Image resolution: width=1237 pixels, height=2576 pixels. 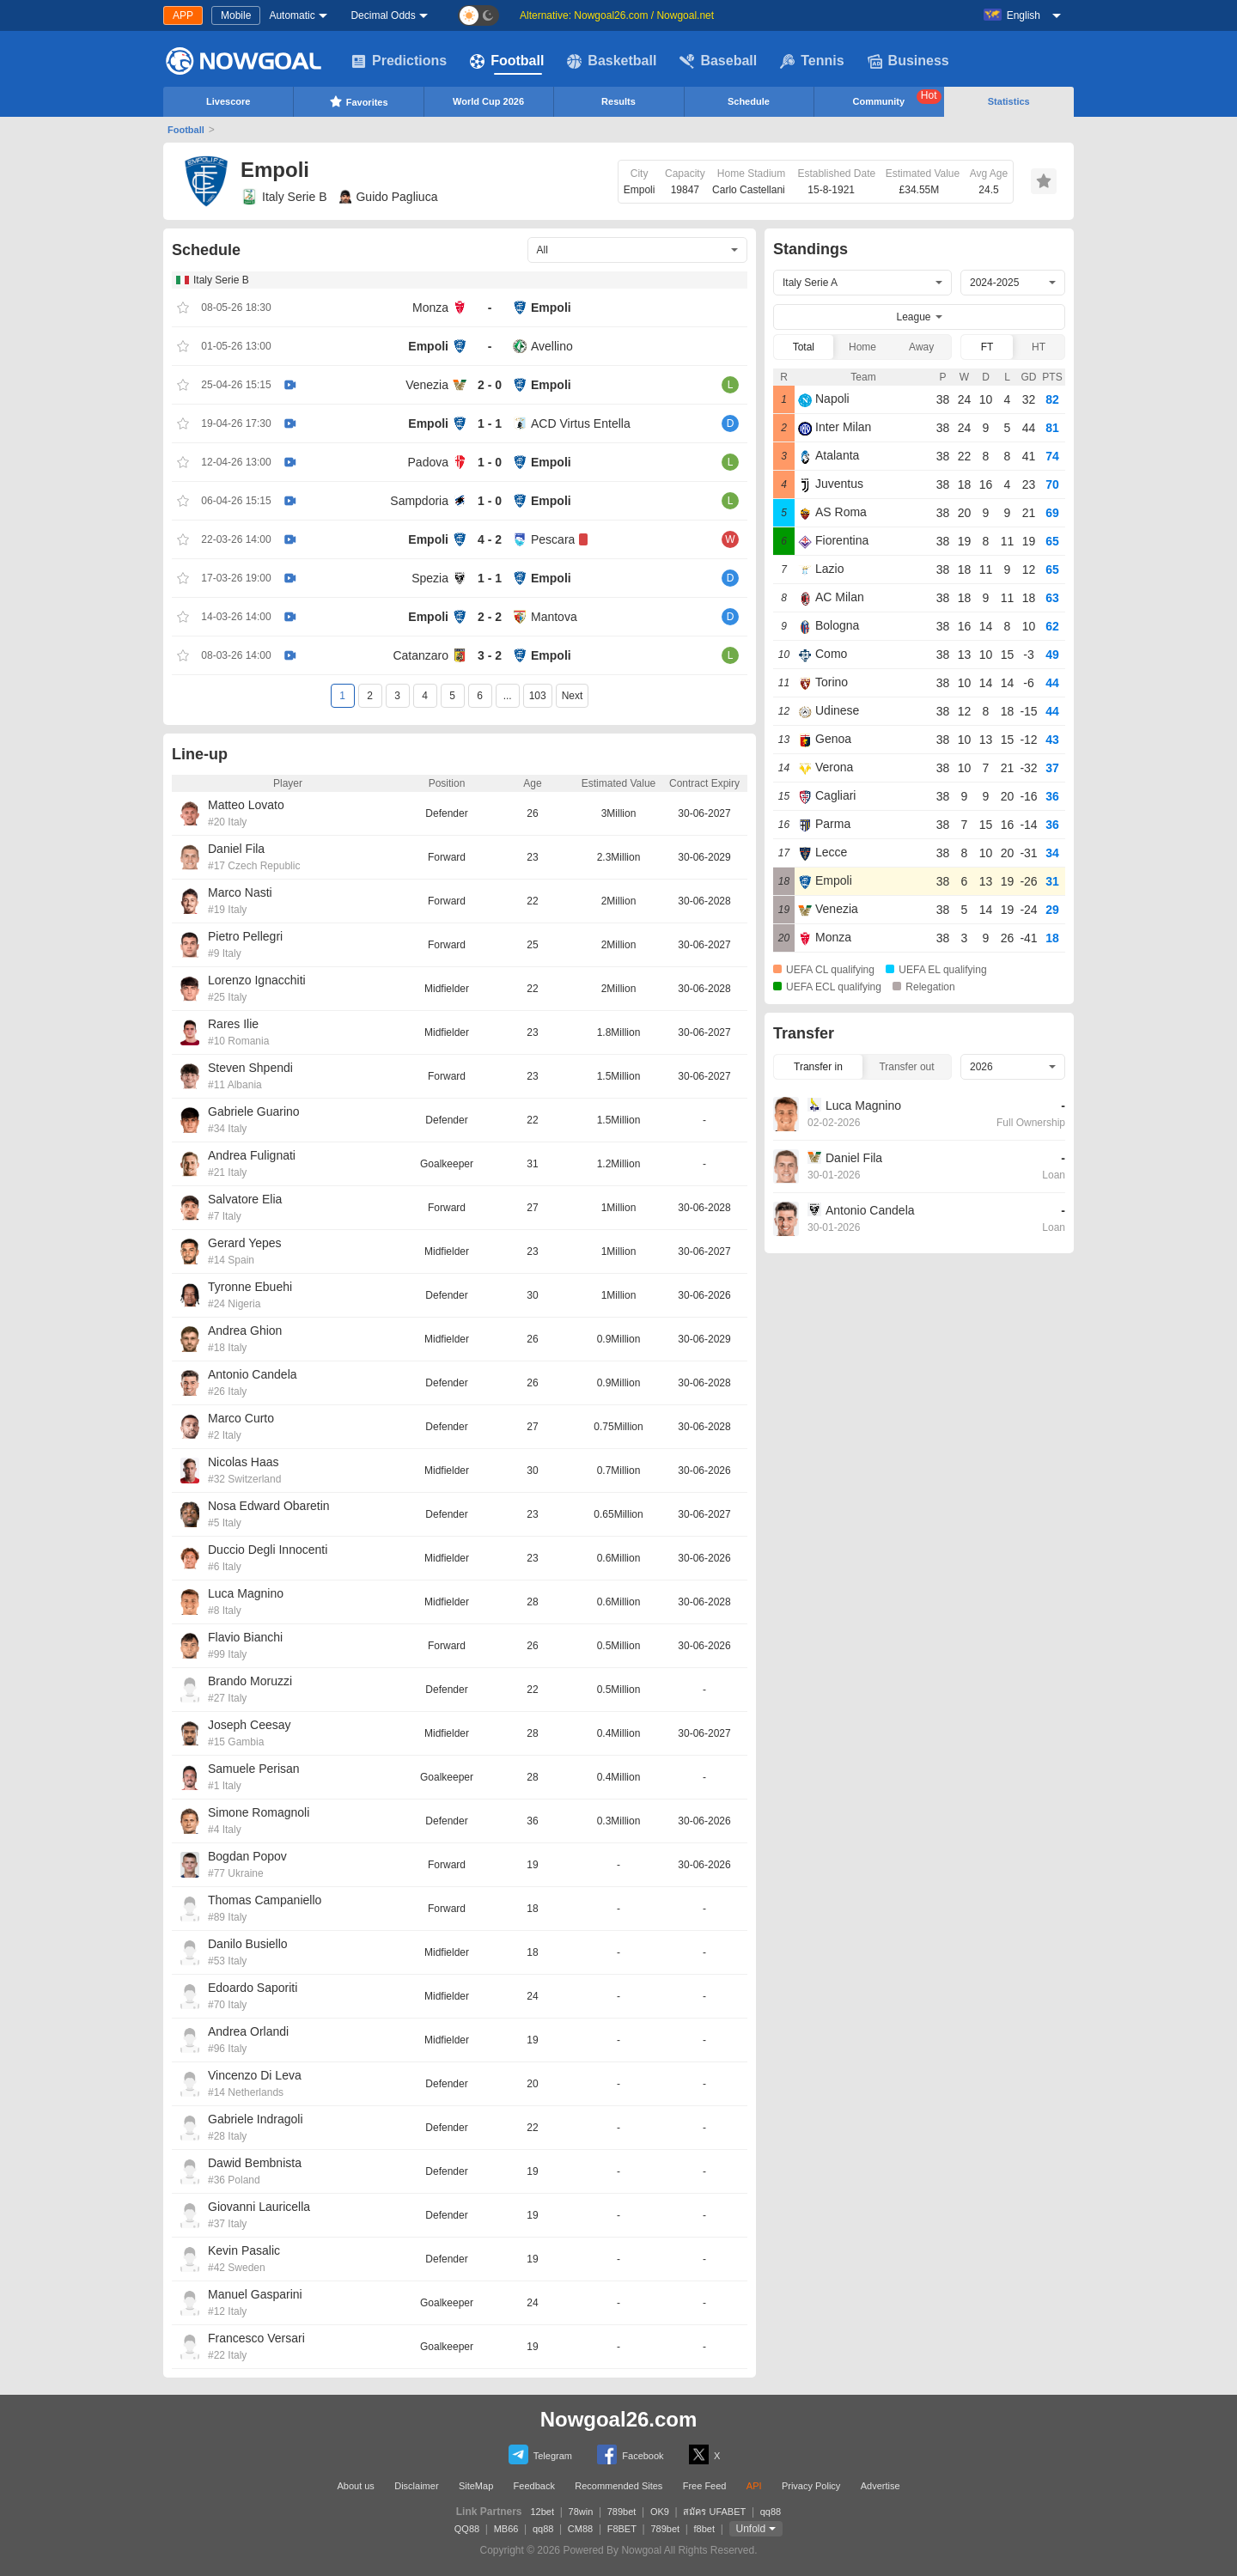 I want to click on Avellino, so click(x=552, y=346).